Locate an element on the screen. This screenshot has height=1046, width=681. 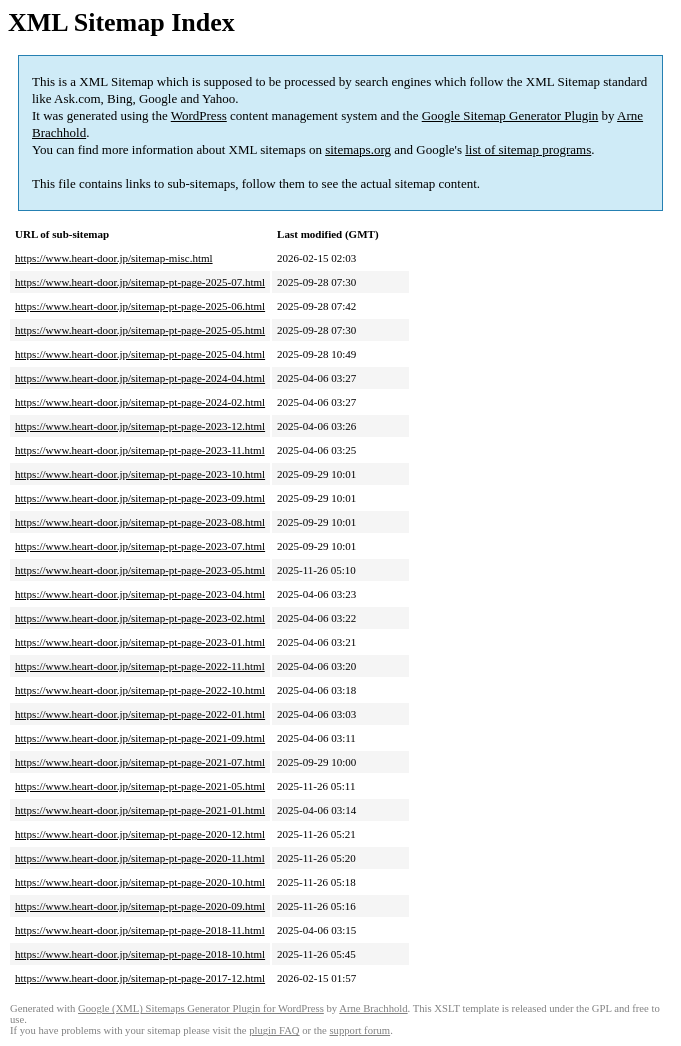
https://www.heart-door.jp/sitemap-pt-page-2018-10.html is located at coordinates (140, 954).